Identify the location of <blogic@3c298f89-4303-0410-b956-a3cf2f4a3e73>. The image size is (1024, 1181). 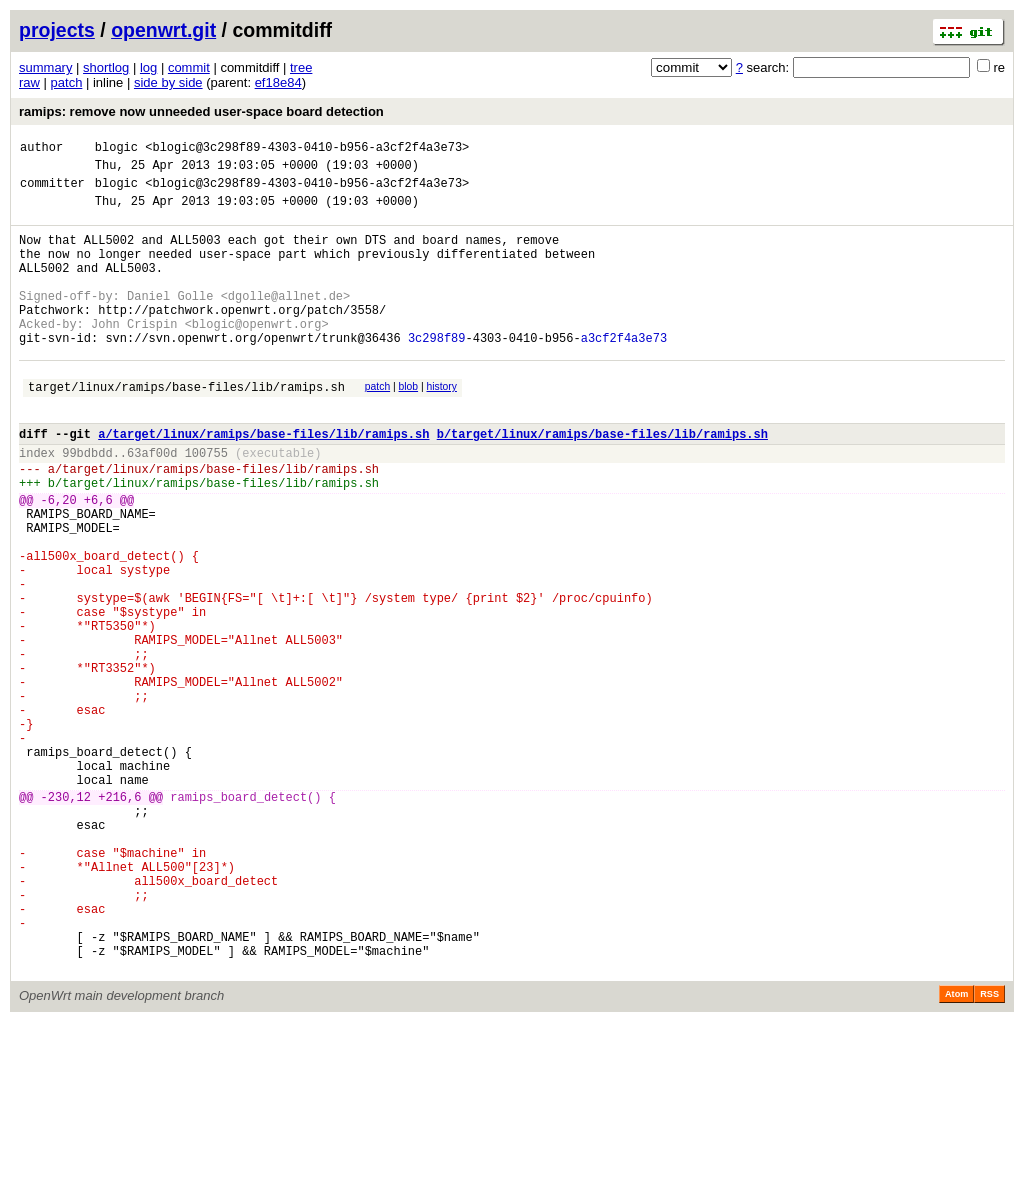
(307, 149).